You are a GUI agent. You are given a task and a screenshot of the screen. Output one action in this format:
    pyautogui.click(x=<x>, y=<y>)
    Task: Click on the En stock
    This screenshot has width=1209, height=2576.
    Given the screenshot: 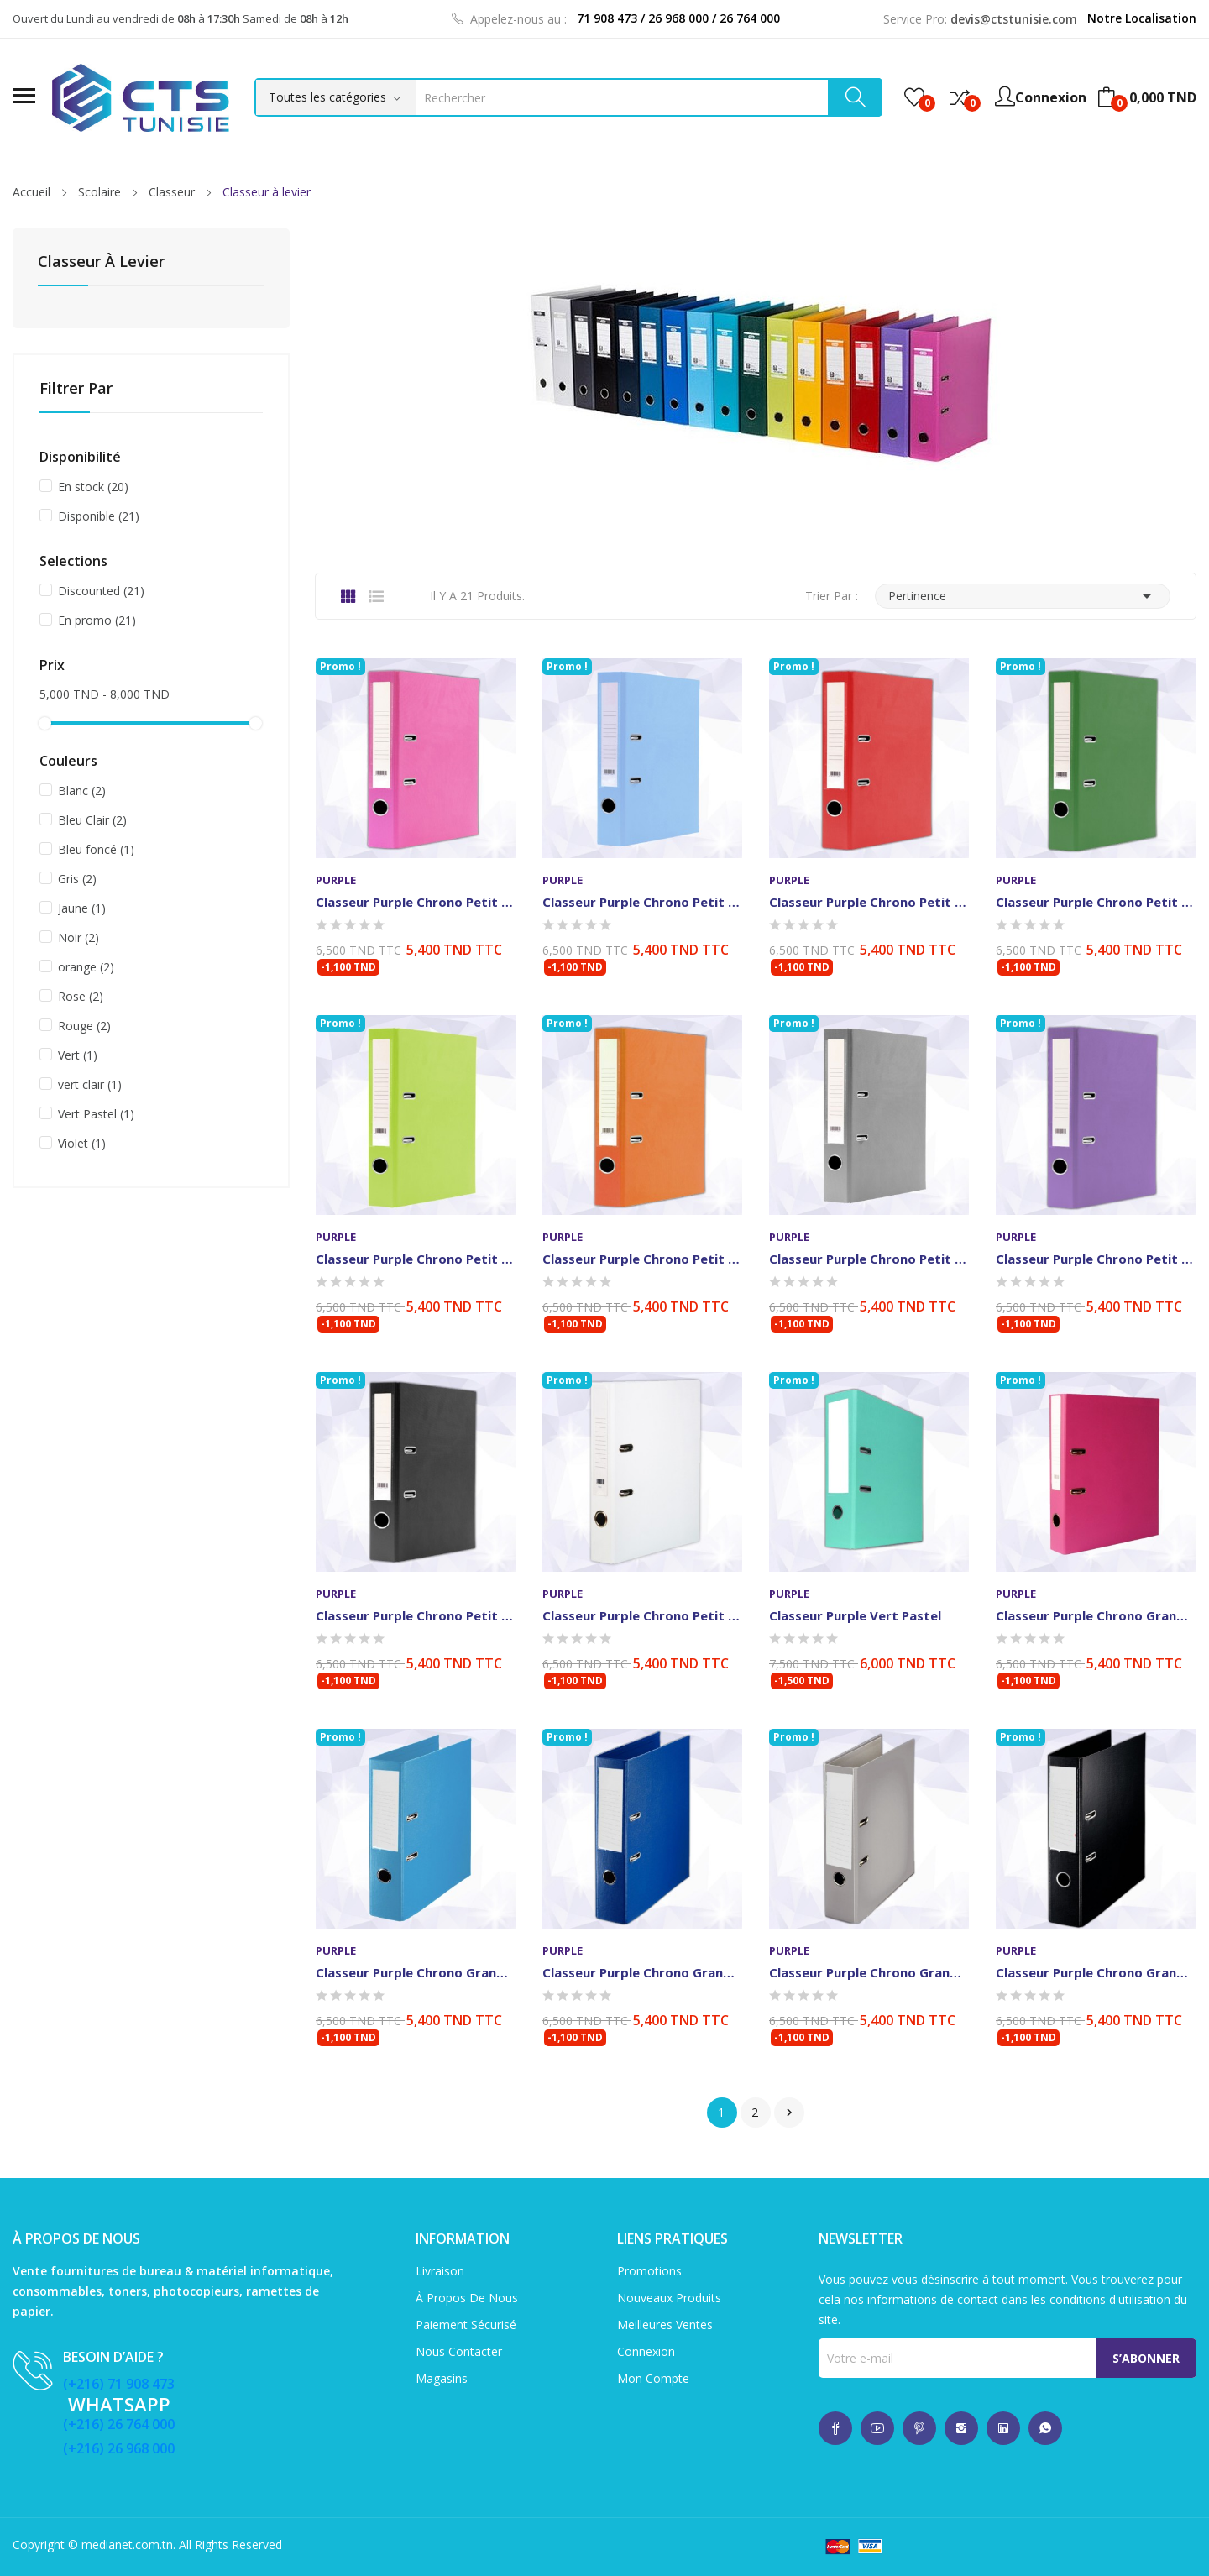 What is the action you would take?
    pyautogui.click(x=93, y=487)
    